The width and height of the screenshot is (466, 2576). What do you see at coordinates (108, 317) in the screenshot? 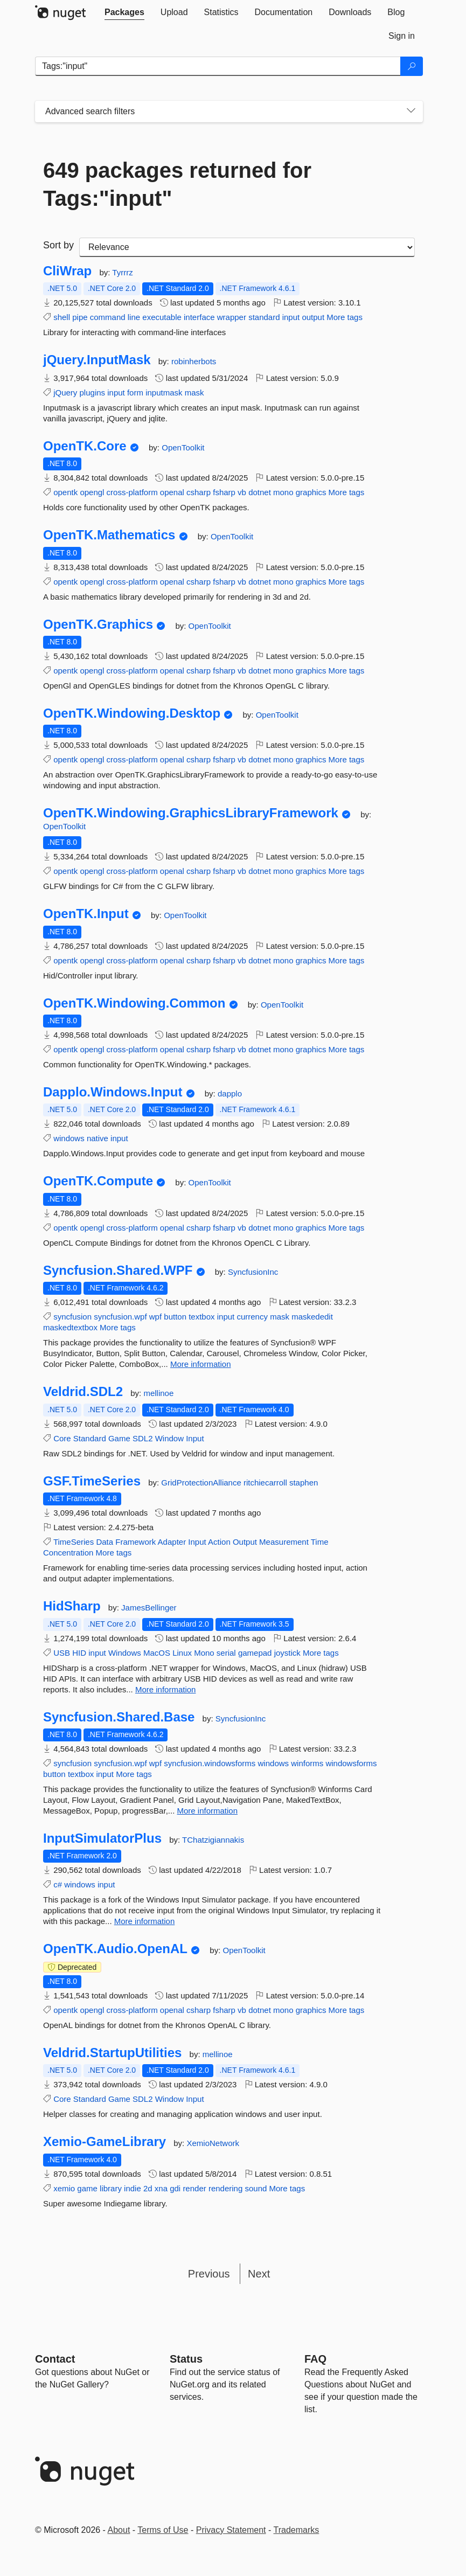
I see `command` at bounding box center [108, 317].